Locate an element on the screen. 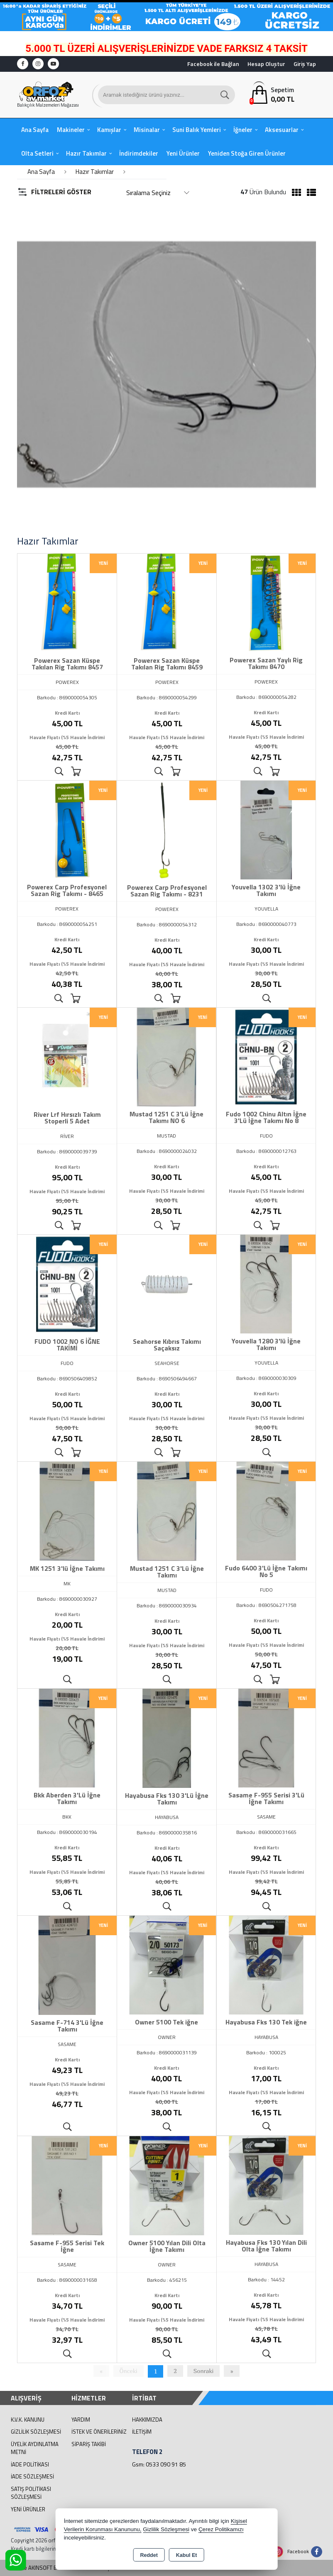  İletişim is located at coordinates (142, 2431).